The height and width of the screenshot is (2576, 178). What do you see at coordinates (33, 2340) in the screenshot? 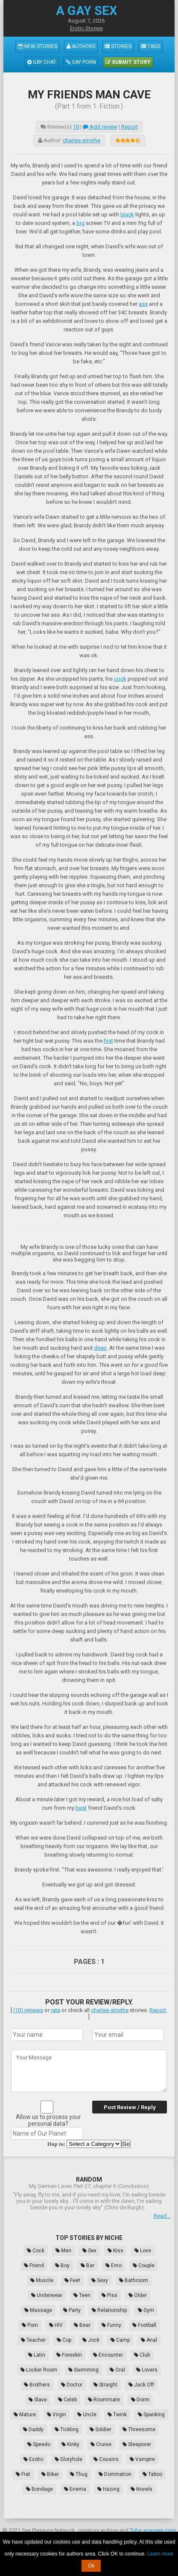
I see `Teacher` at bounding box center [33, 2340].